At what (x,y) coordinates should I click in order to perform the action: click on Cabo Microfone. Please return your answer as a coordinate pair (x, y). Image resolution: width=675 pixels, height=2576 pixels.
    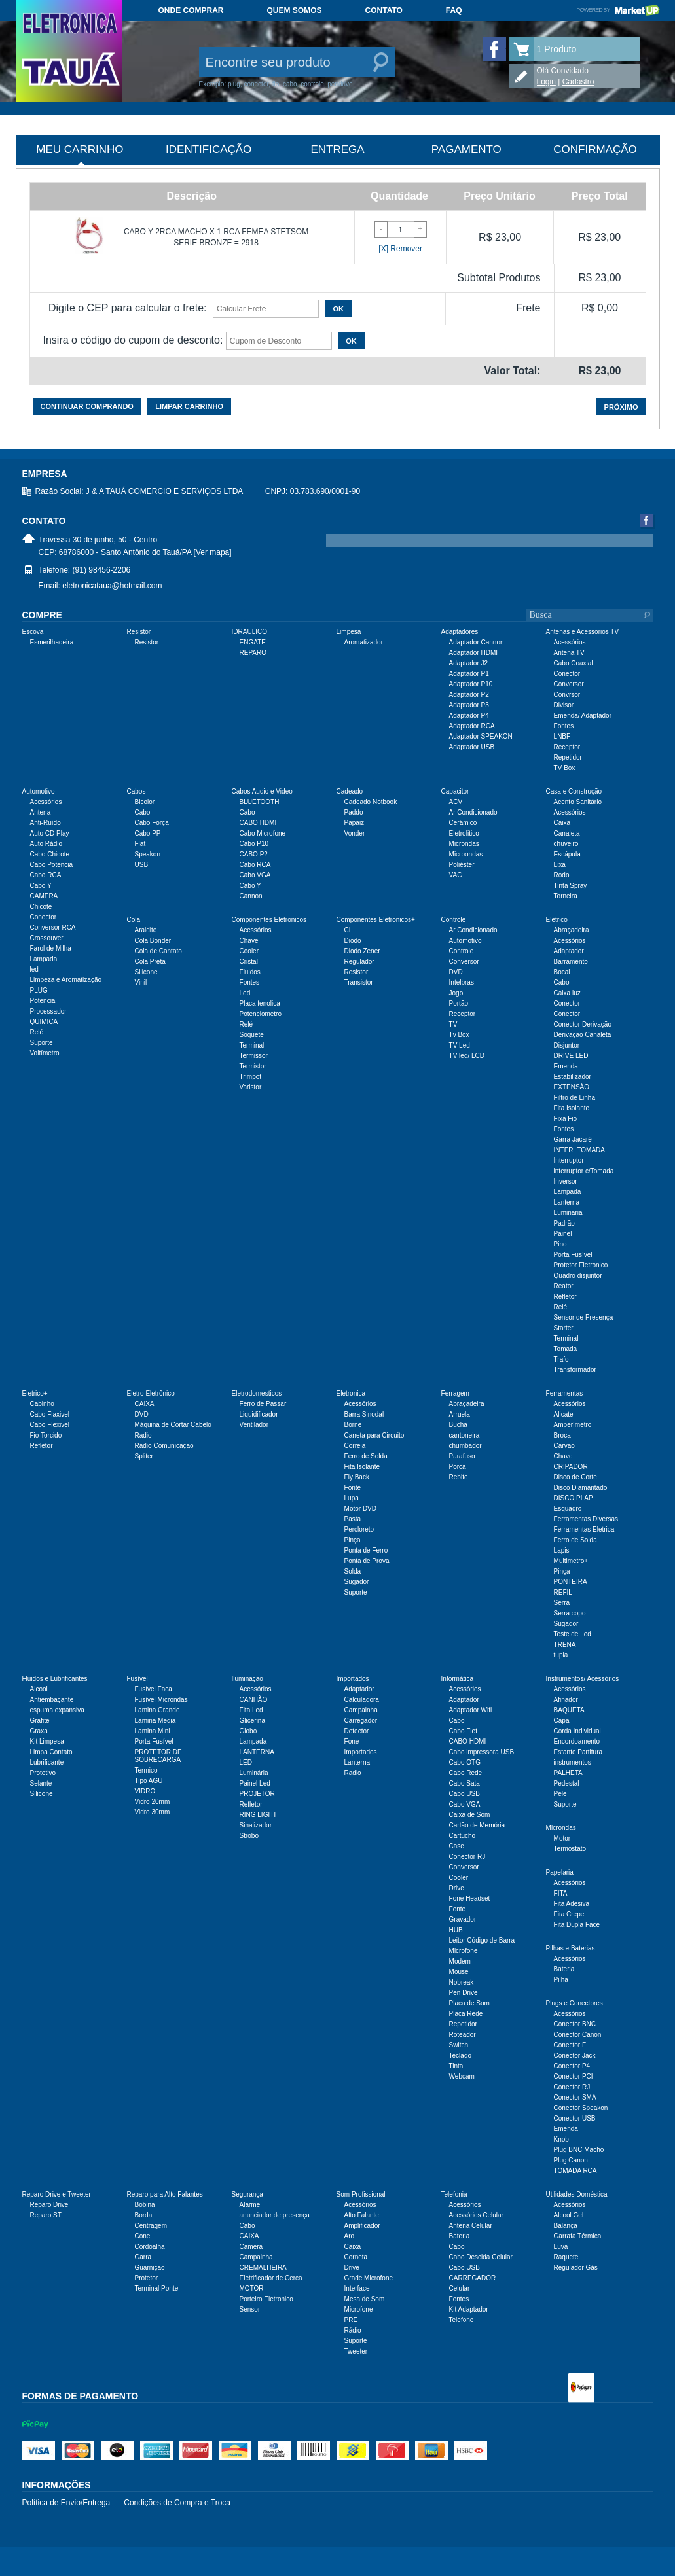
    Looking at the image, I should click on (263, 833).